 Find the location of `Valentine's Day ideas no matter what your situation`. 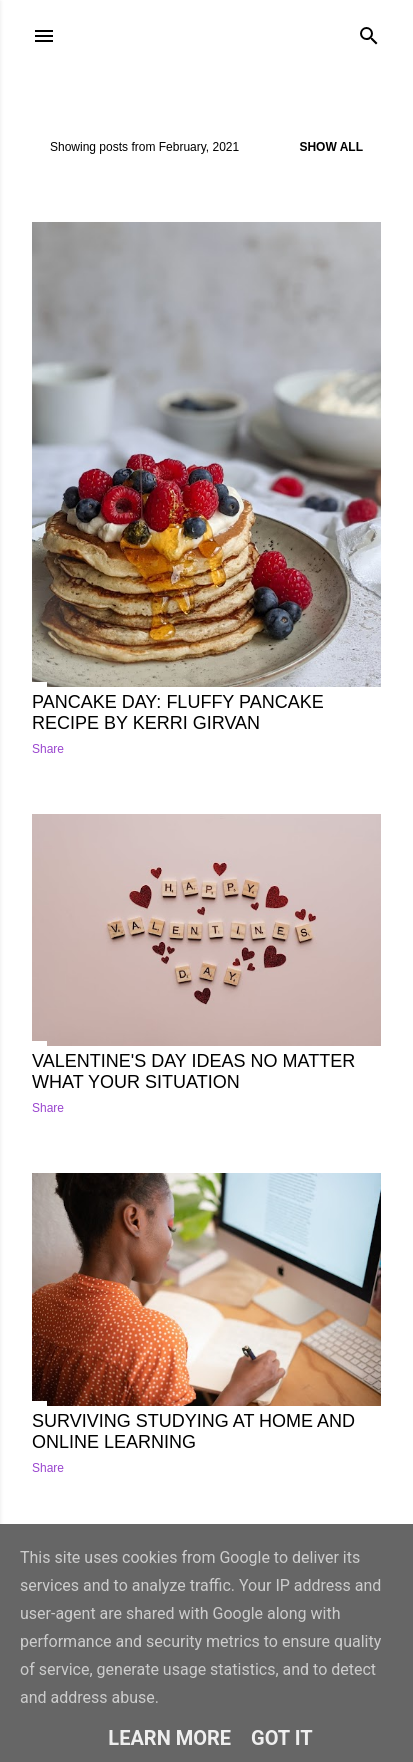

Valentine's Day ideas no matter what your situation is located at coordinates (193, 1071).